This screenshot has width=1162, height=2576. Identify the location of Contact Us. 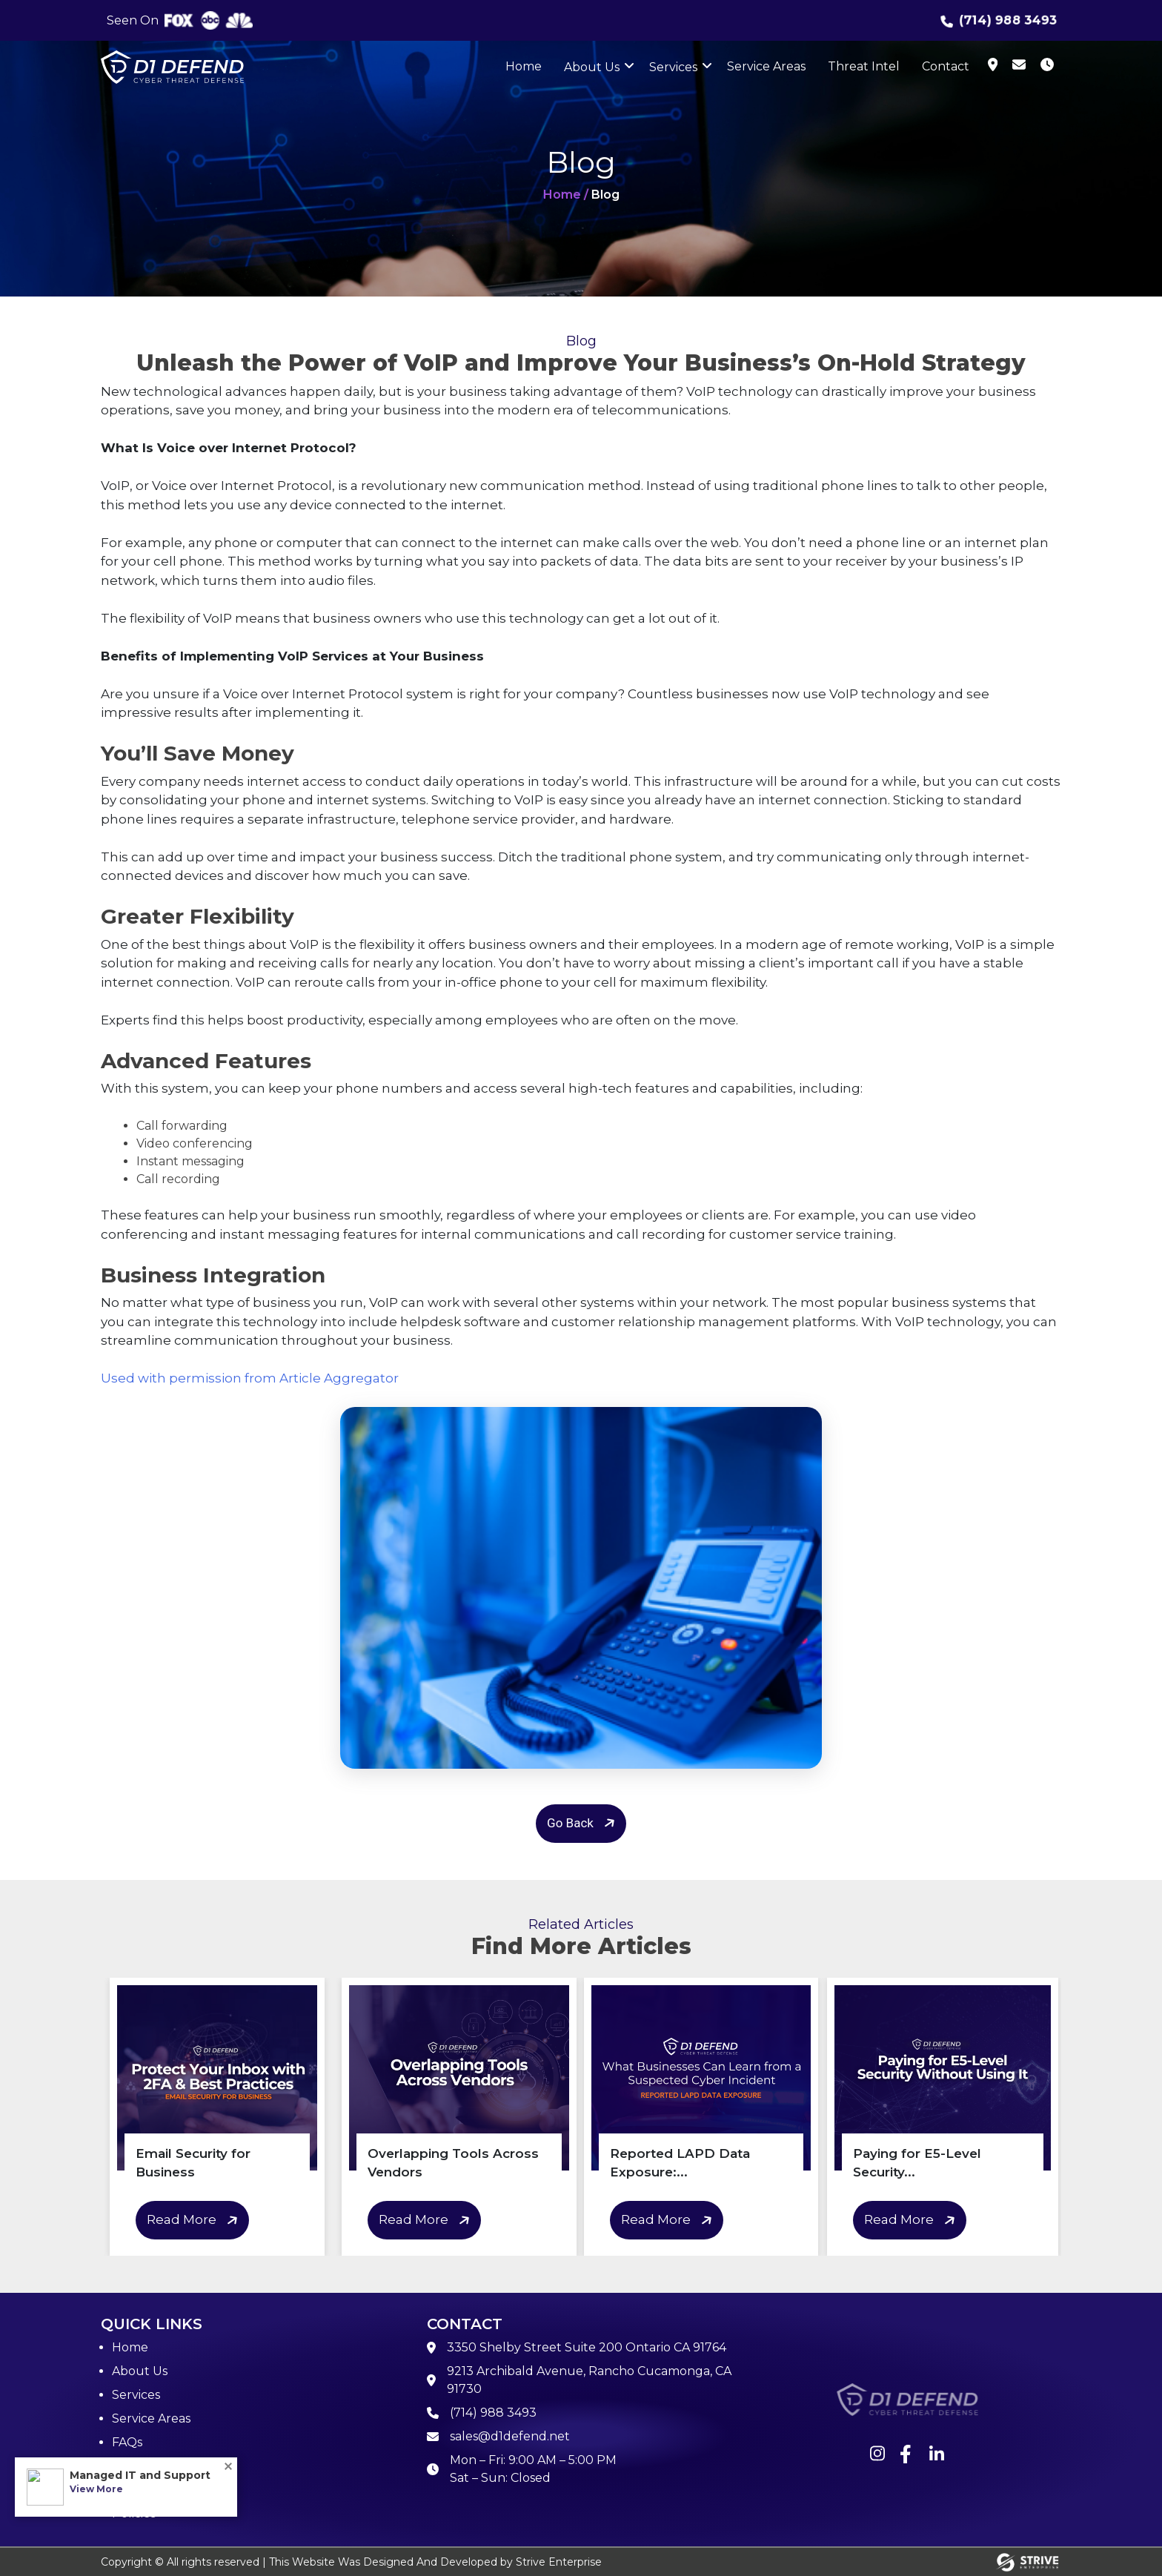
(144, 2490).